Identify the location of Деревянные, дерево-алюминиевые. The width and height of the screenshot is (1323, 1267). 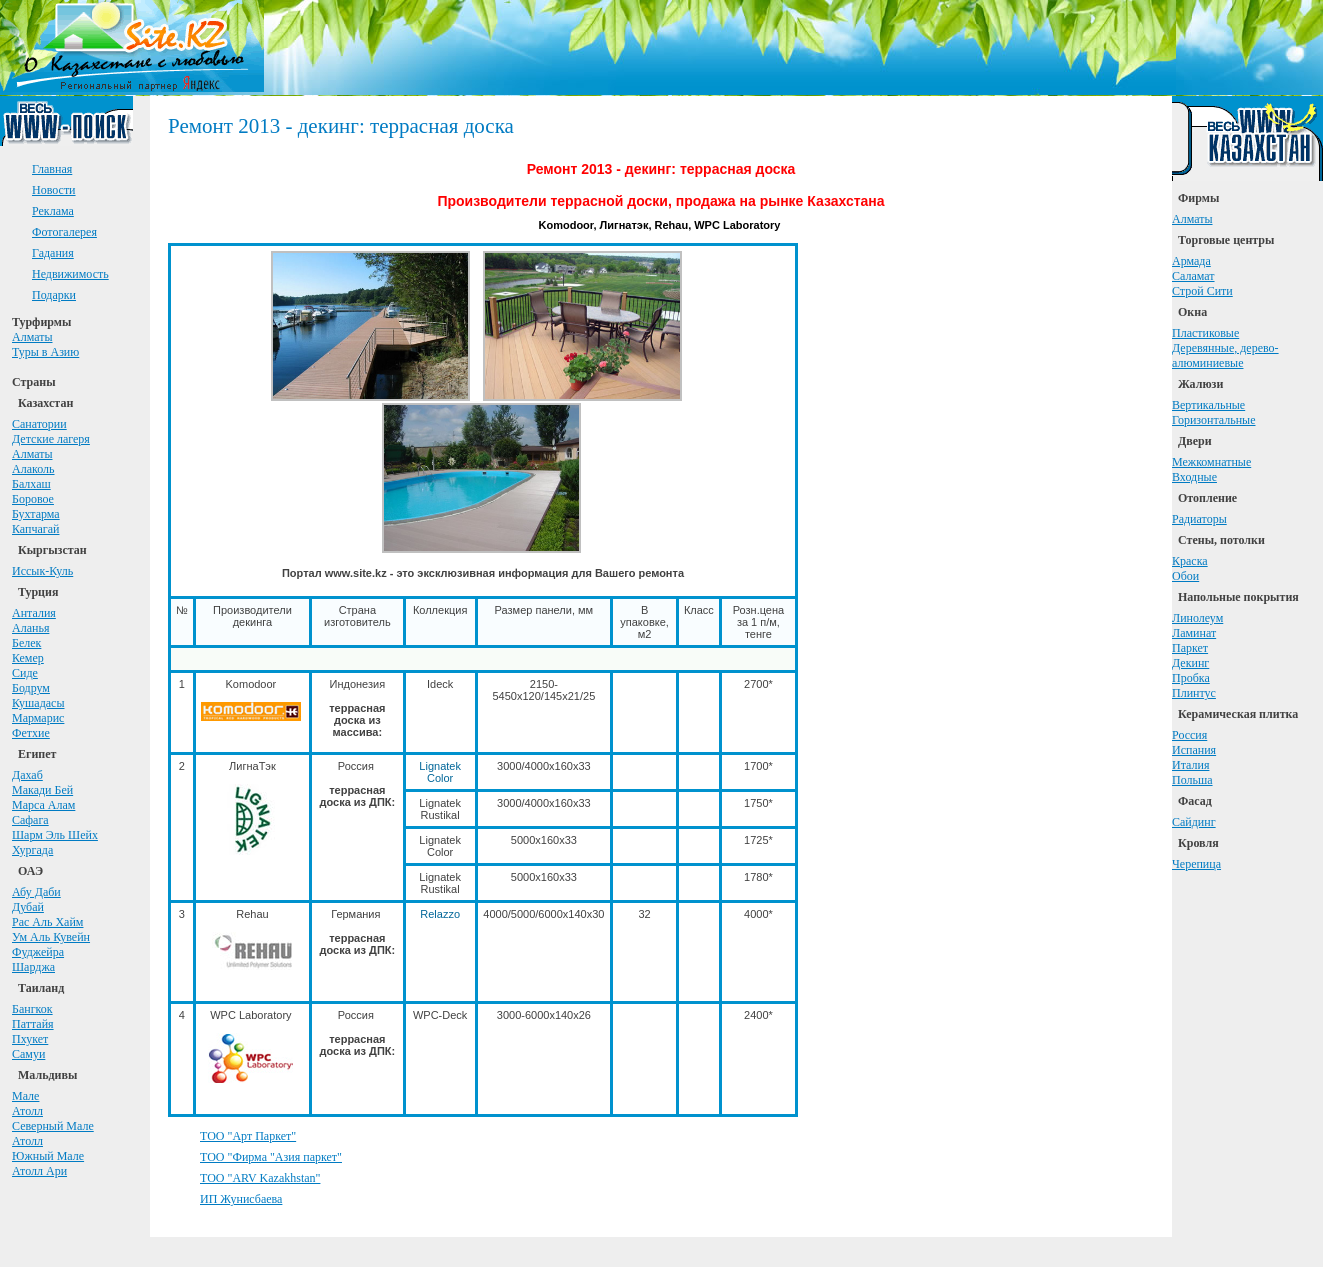
(1225, 355).